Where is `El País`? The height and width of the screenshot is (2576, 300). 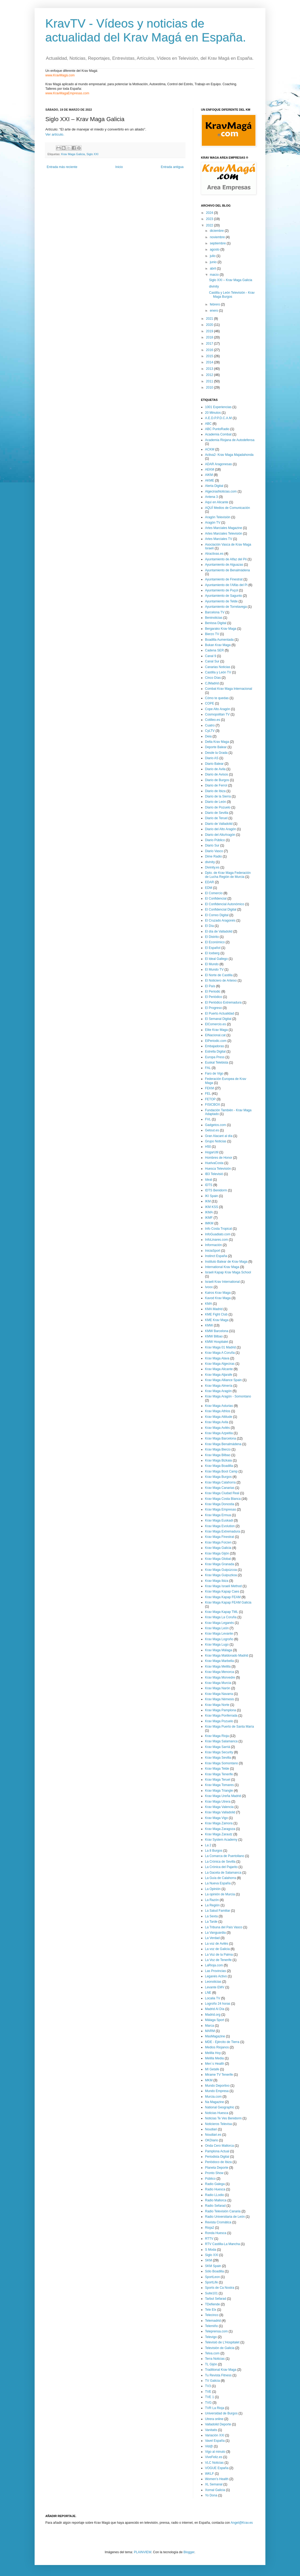
El País is located at coordinates (210, 986).